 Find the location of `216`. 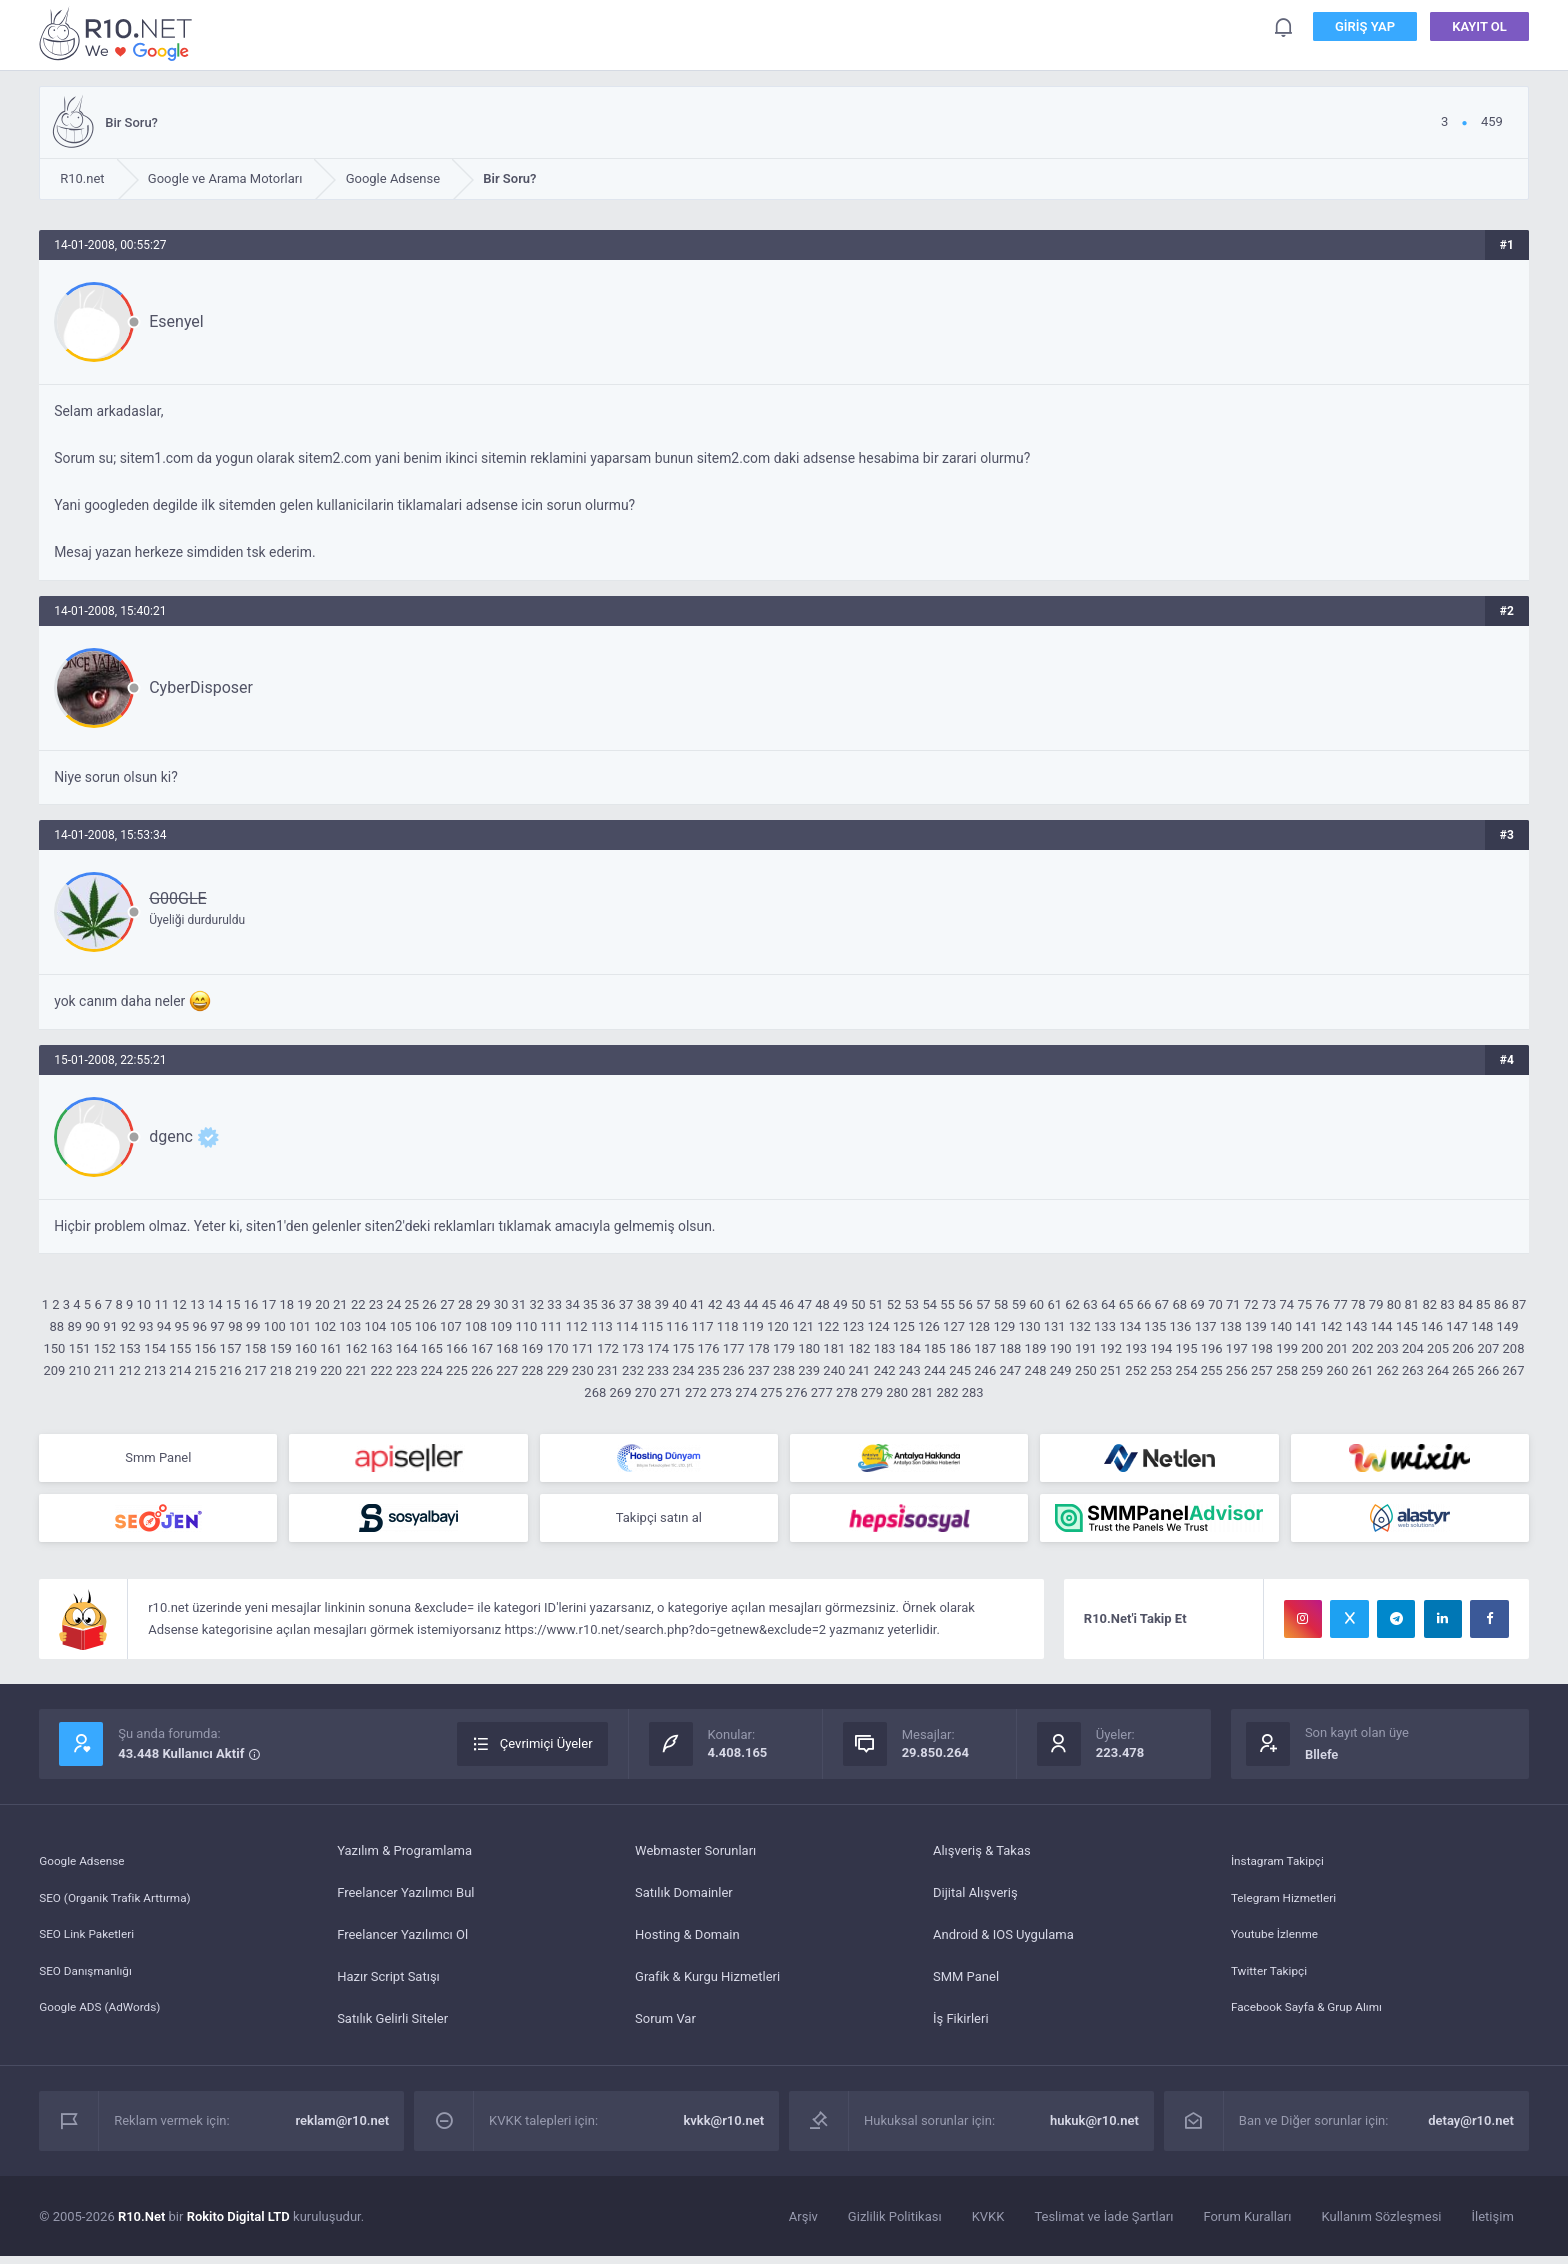

216 is located at coordinates (231, 1370).